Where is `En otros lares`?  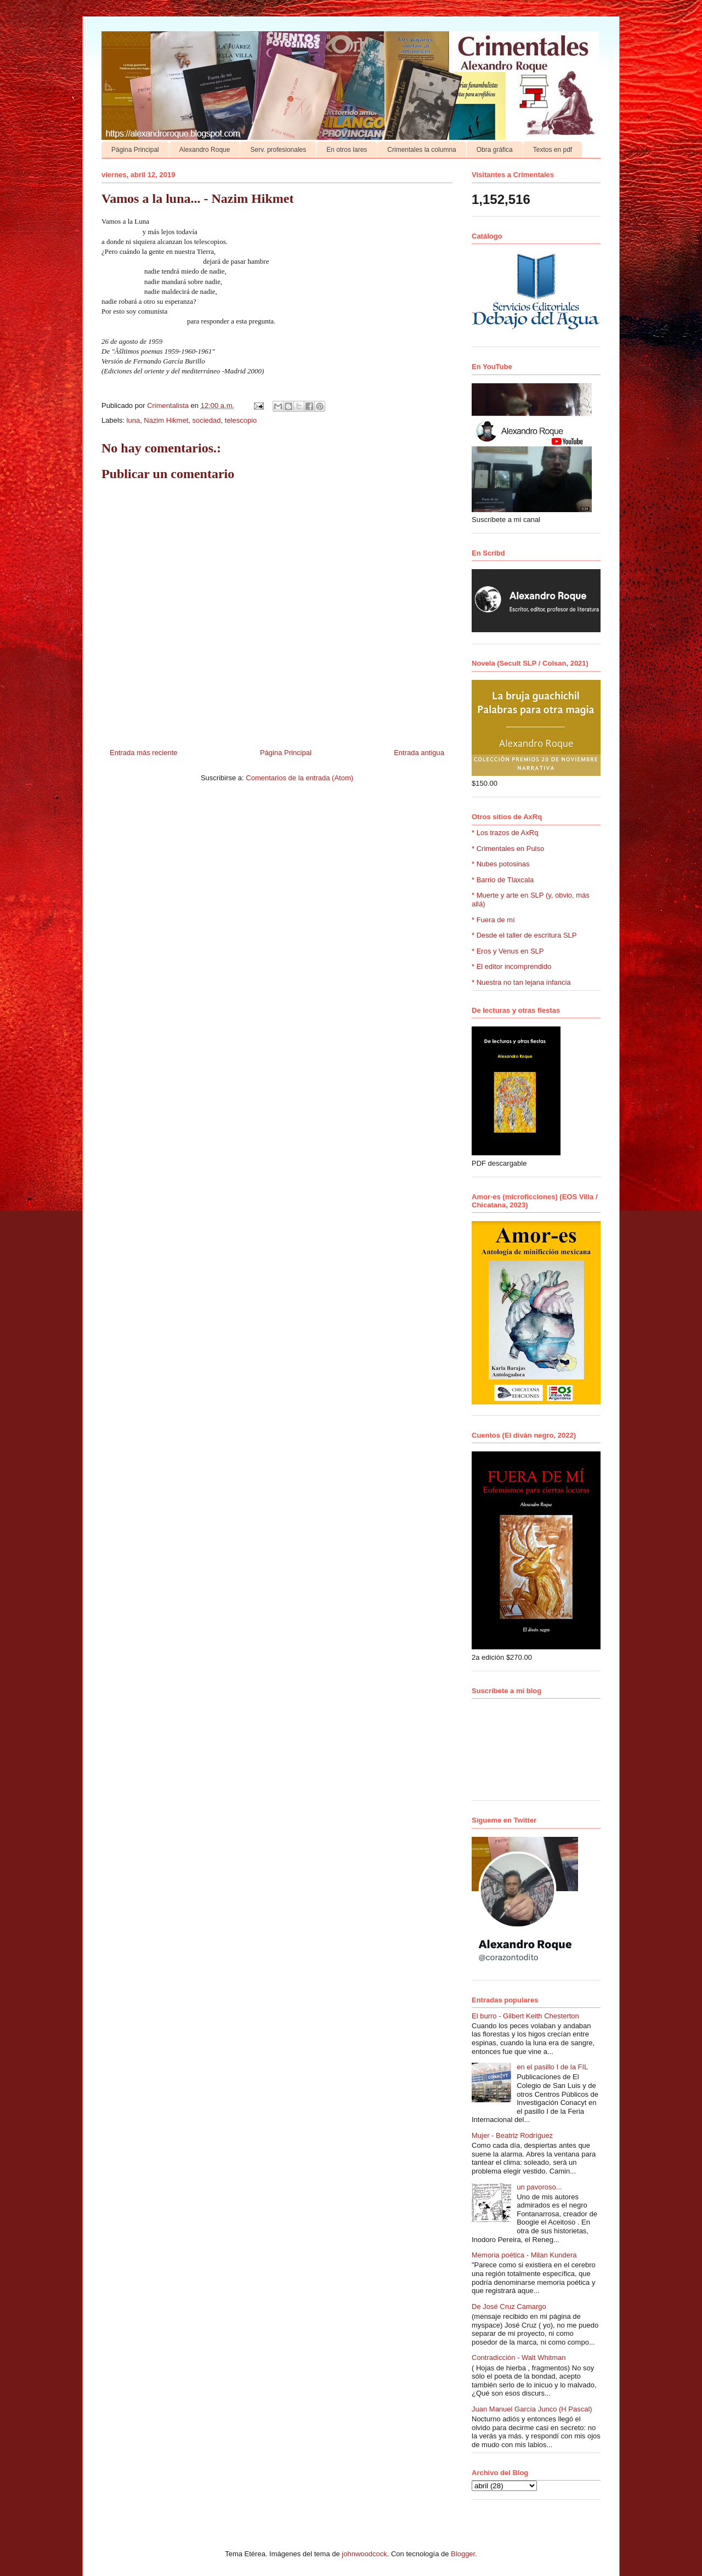
En otros lares is located at coordinates (346, 150).